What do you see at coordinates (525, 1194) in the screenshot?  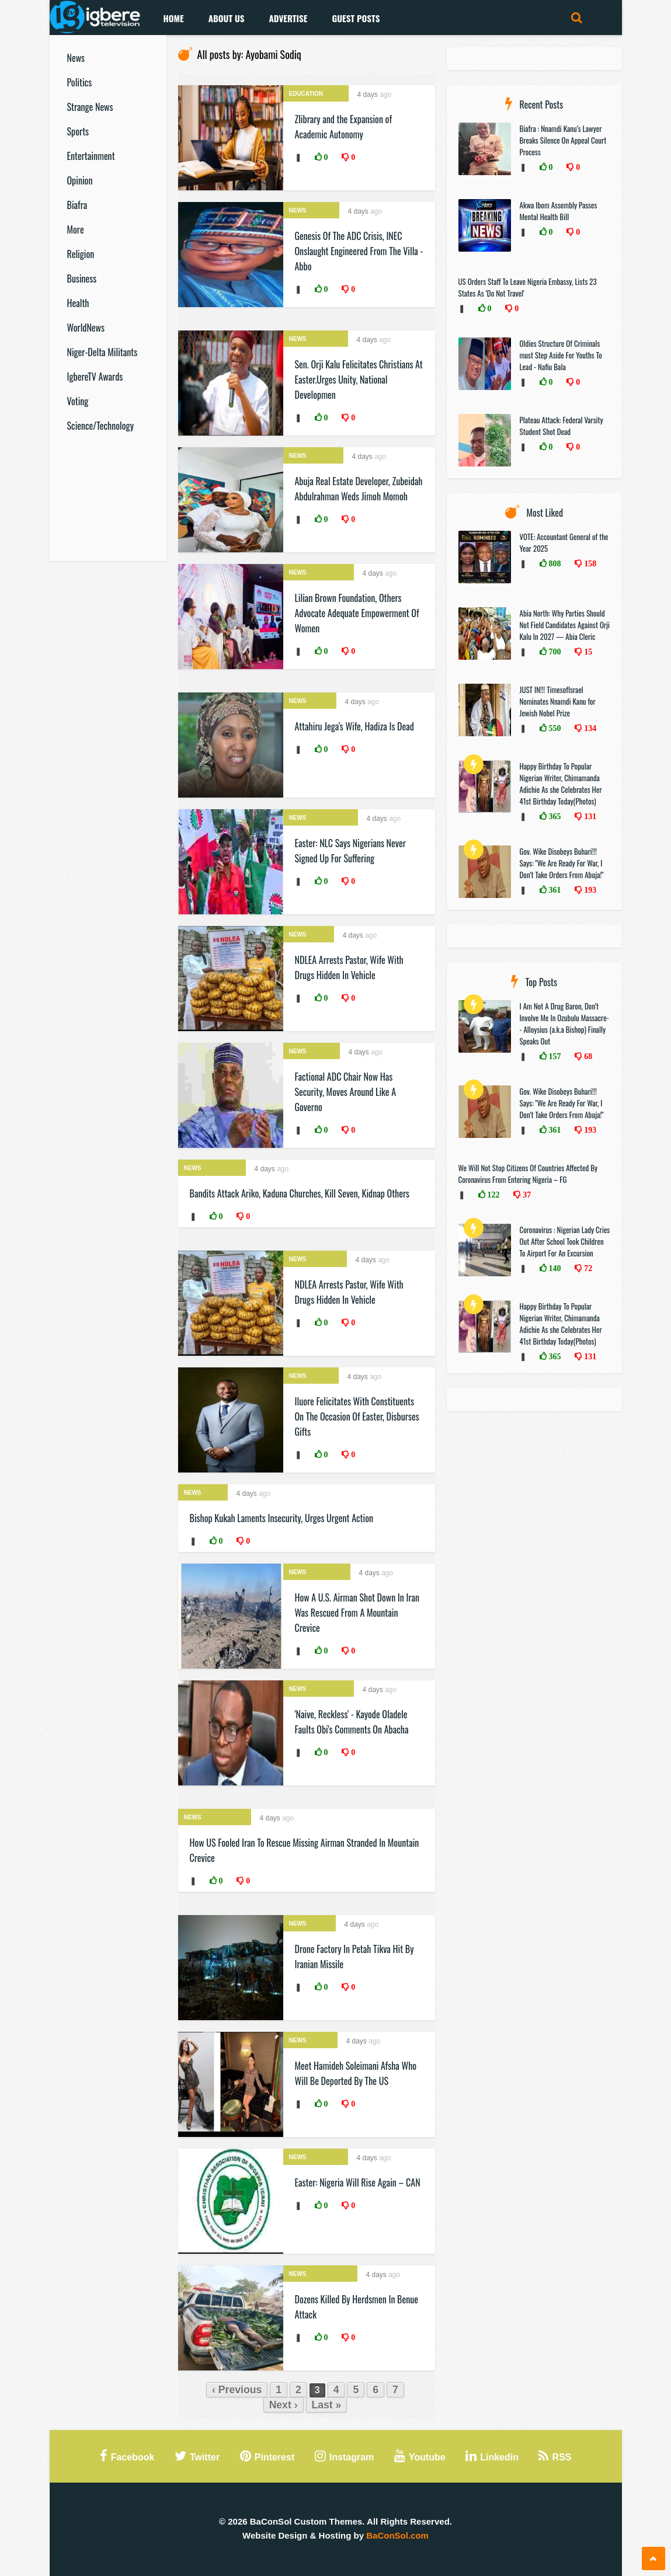 I see `37` at bounding box center [525, 1194].